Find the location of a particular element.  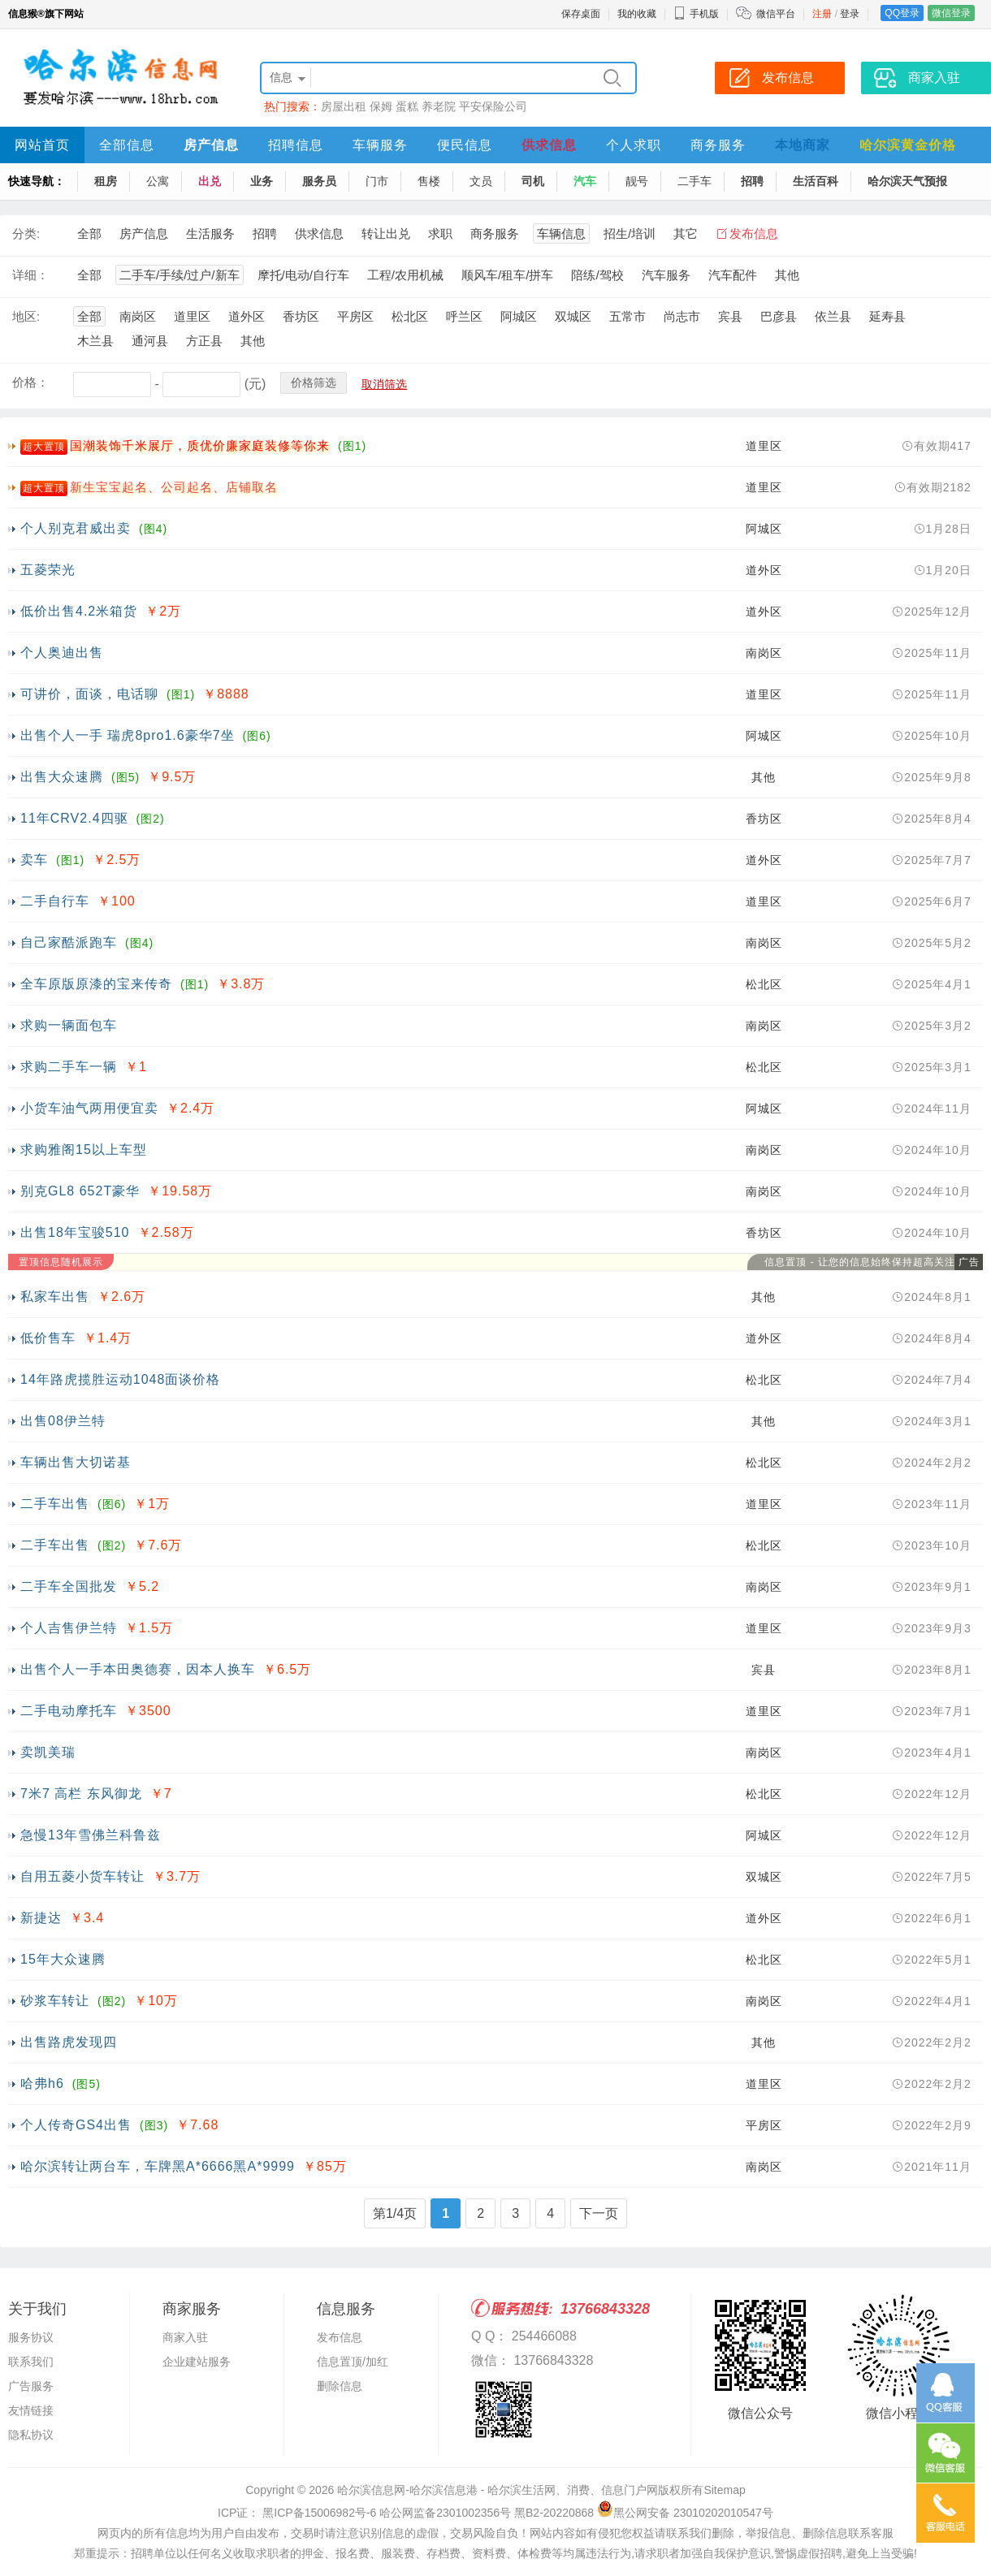

哈尔滨天气预报 is located at coordinates (907, 181).